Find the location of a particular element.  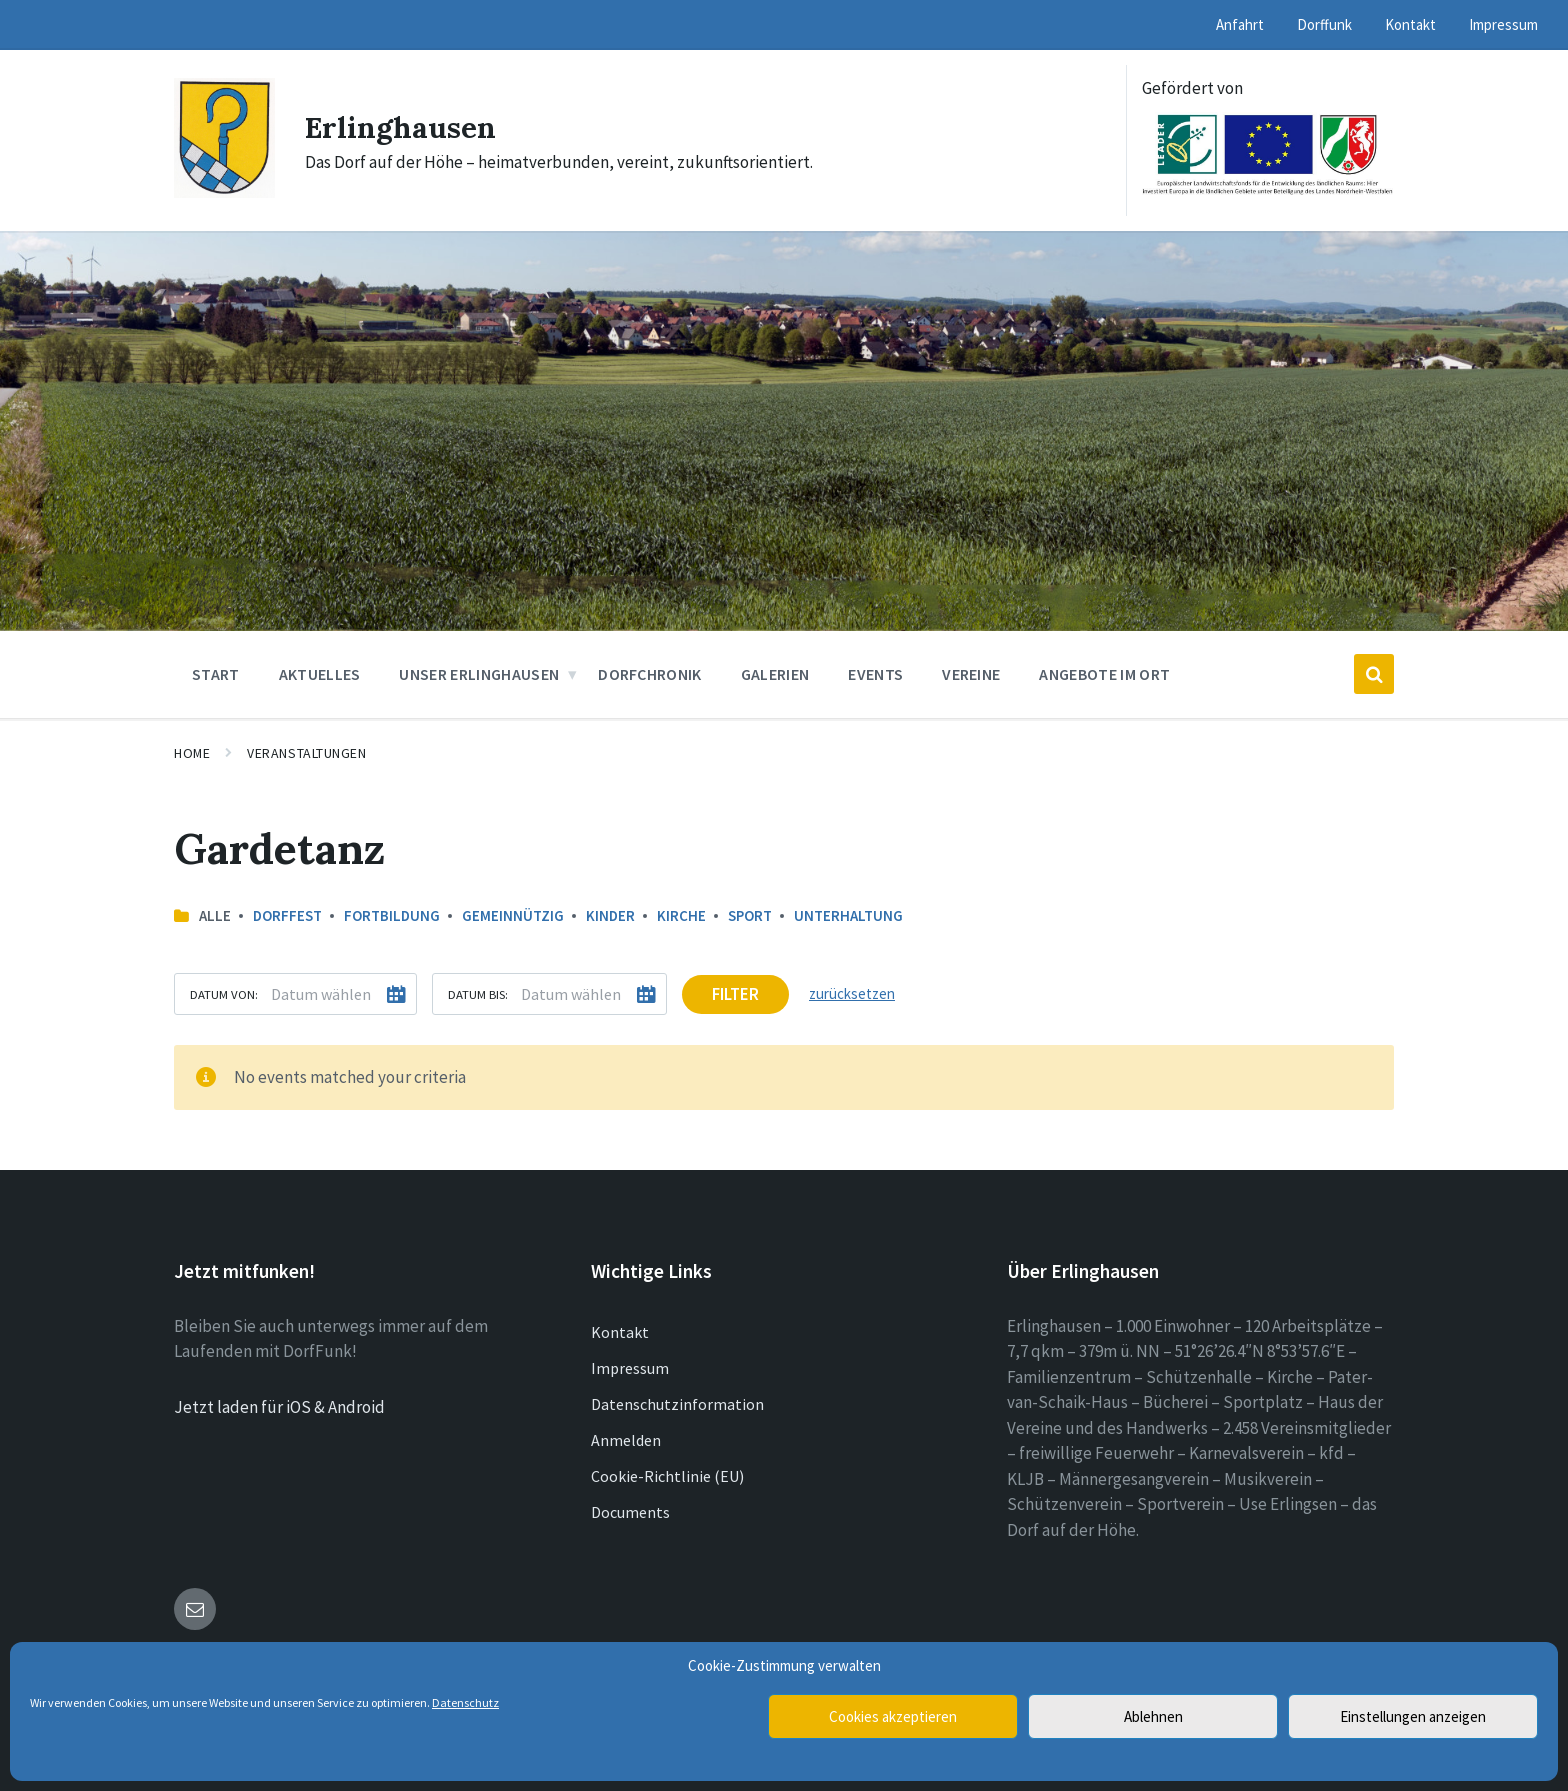

Dorffunk [menuitem] is located at coordinates (1324, 24).